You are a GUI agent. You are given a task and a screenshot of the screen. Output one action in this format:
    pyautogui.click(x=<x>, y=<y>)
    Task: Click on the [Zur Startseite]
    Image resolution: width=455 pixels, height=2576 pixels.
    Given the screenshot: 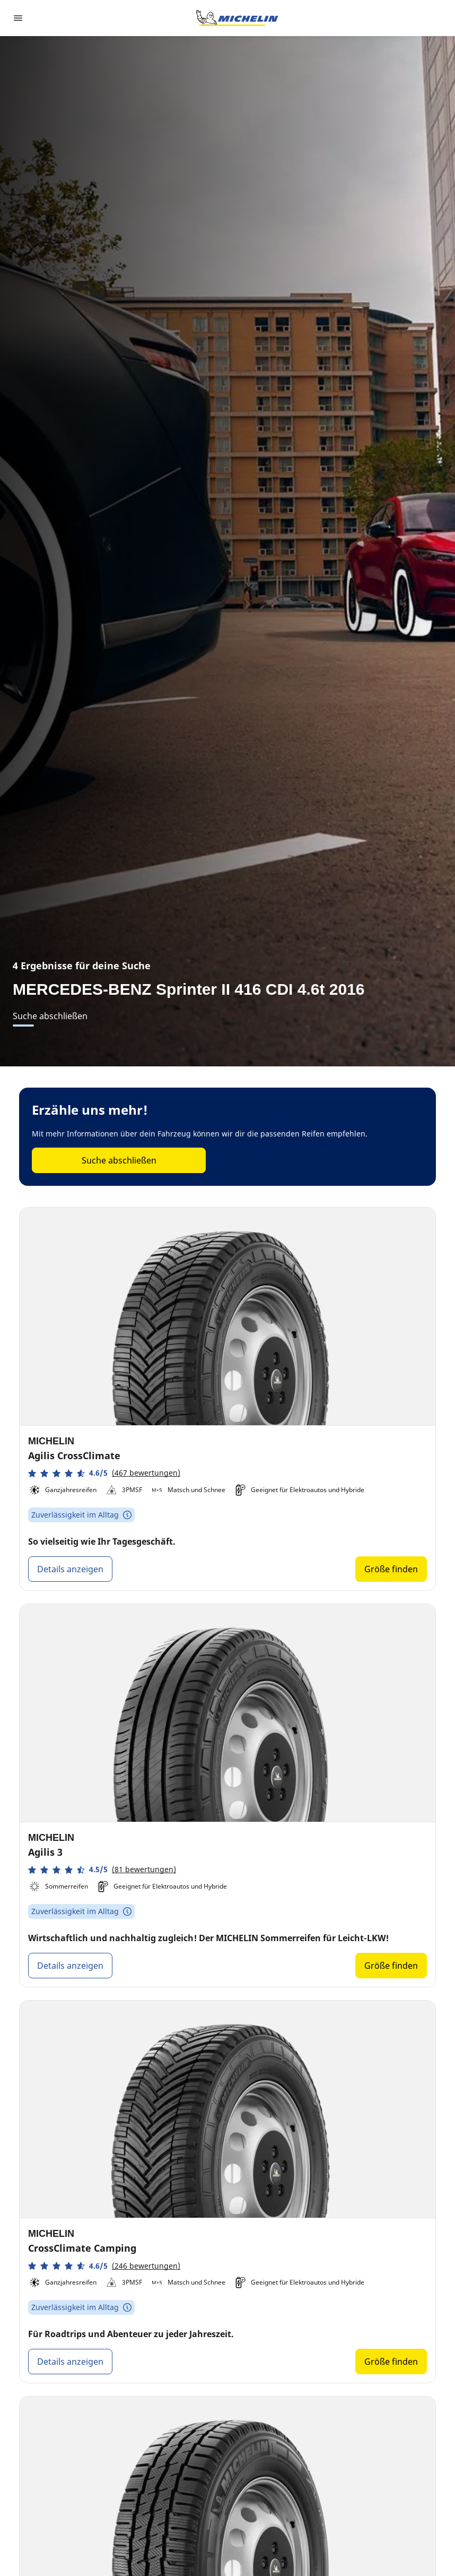 What is the action you would take?
    pyautogui.click(x=237, y=18)
    